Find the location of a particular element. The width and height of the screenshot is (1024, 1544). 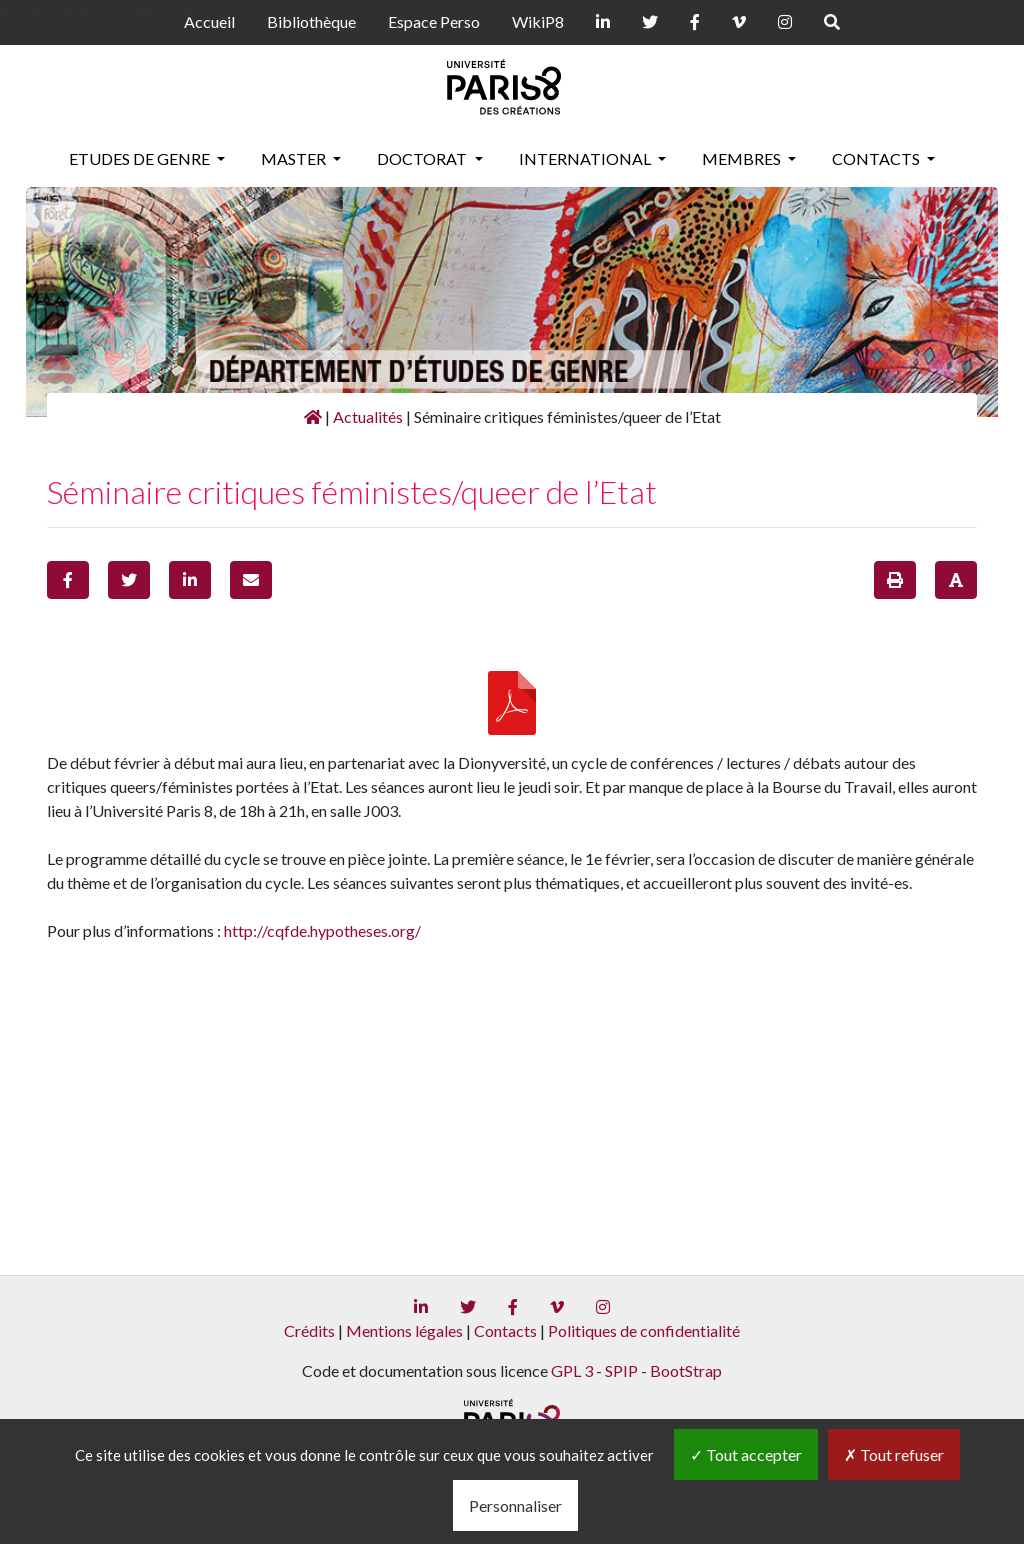

SPIP is located at coordinates (621, 1370).